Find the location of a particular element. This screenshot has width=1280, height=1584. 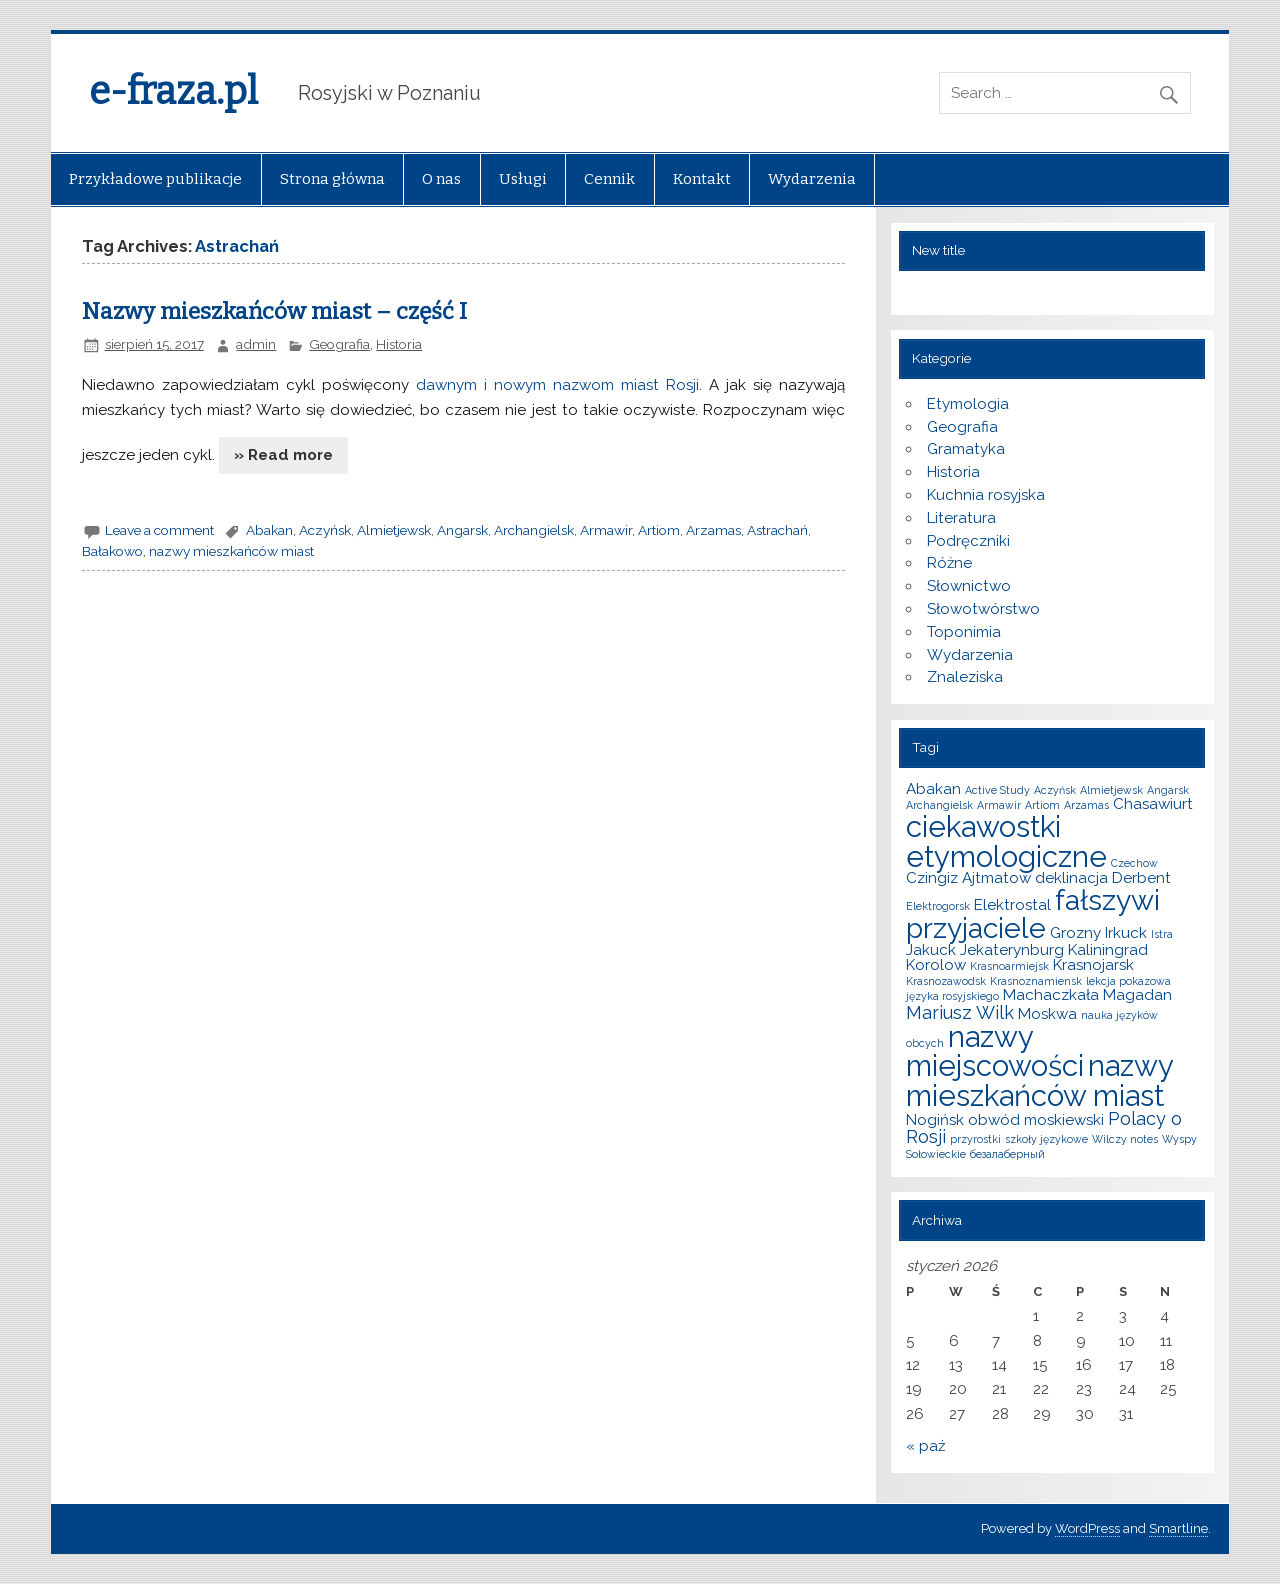

Almietjewsk is located at coordinates (394, 530).